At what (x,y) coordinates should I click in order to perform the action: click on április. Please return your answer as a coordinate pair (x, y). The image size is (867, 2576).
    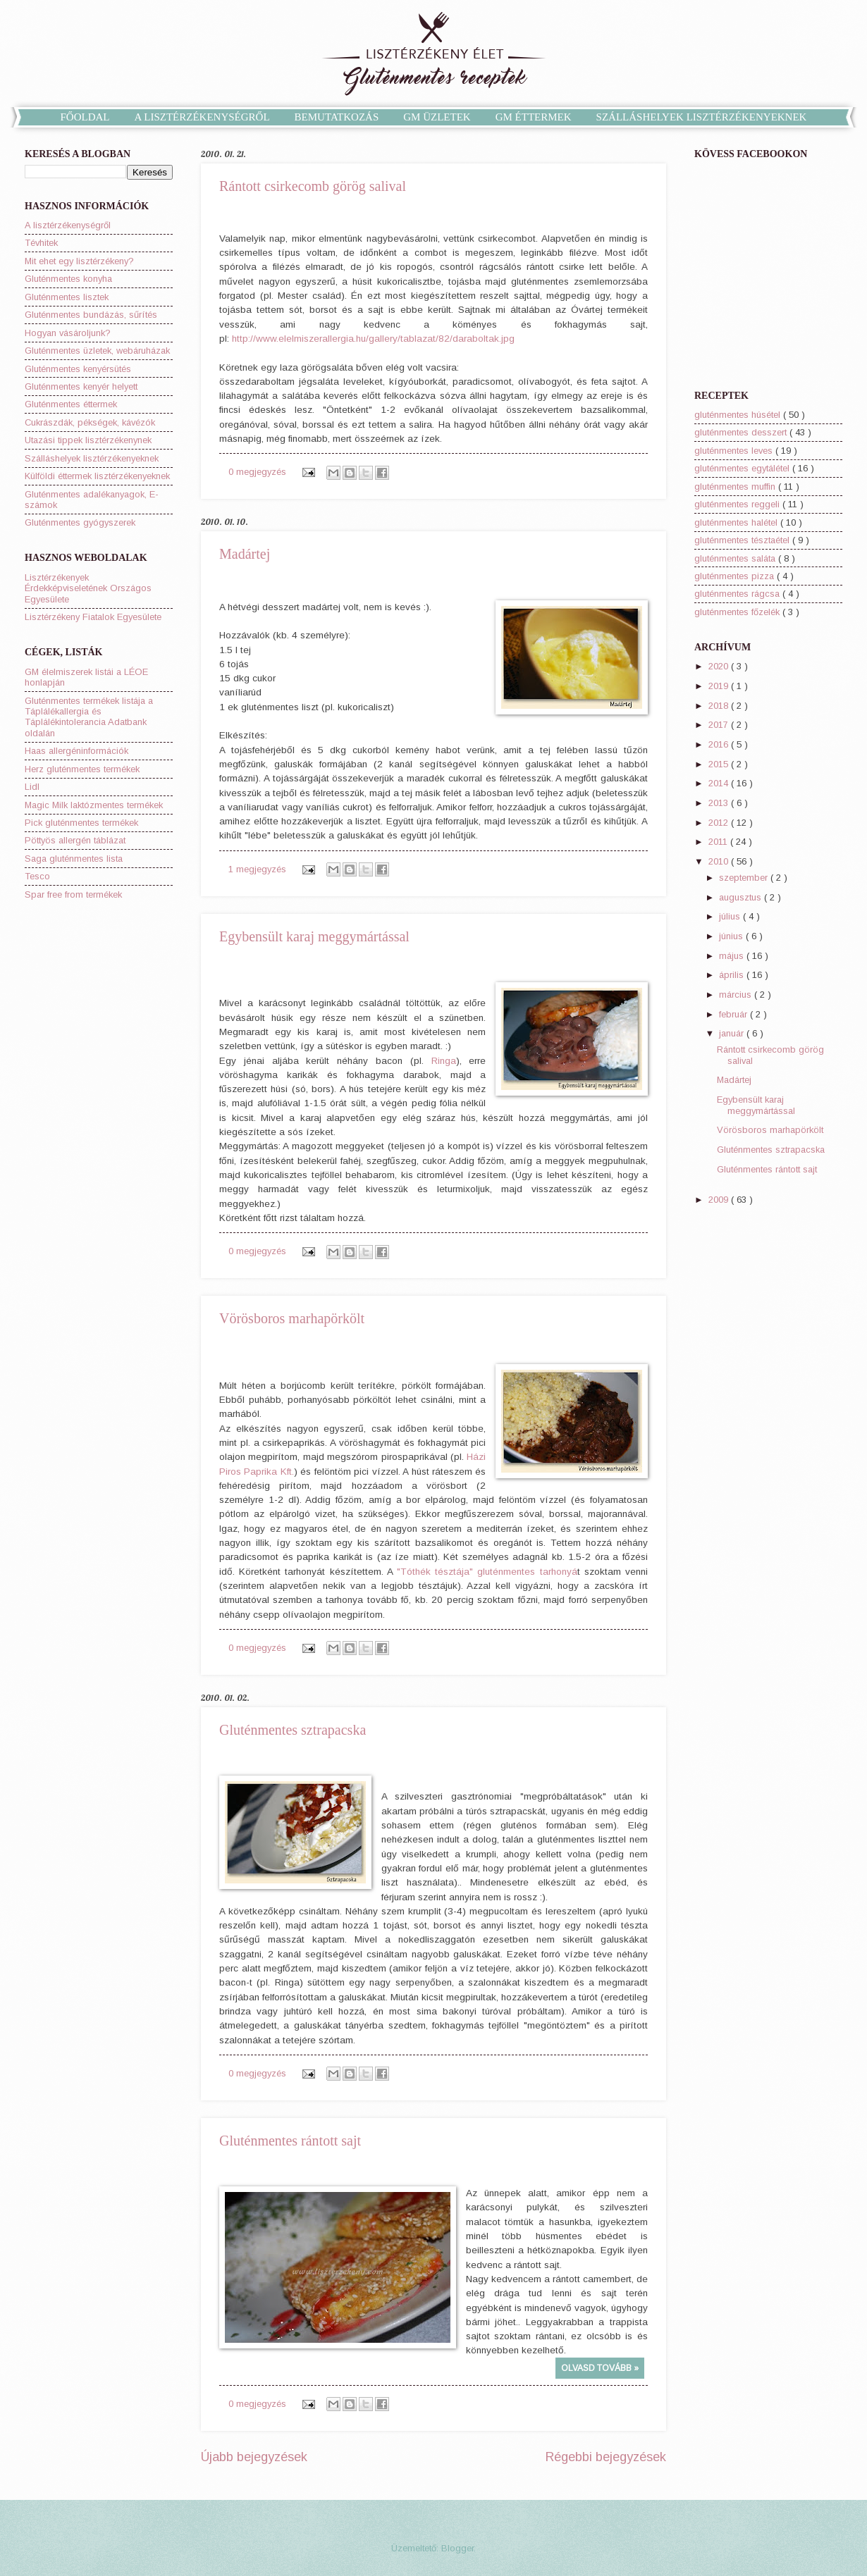
    Looking at the image, I should click on (732, 975).